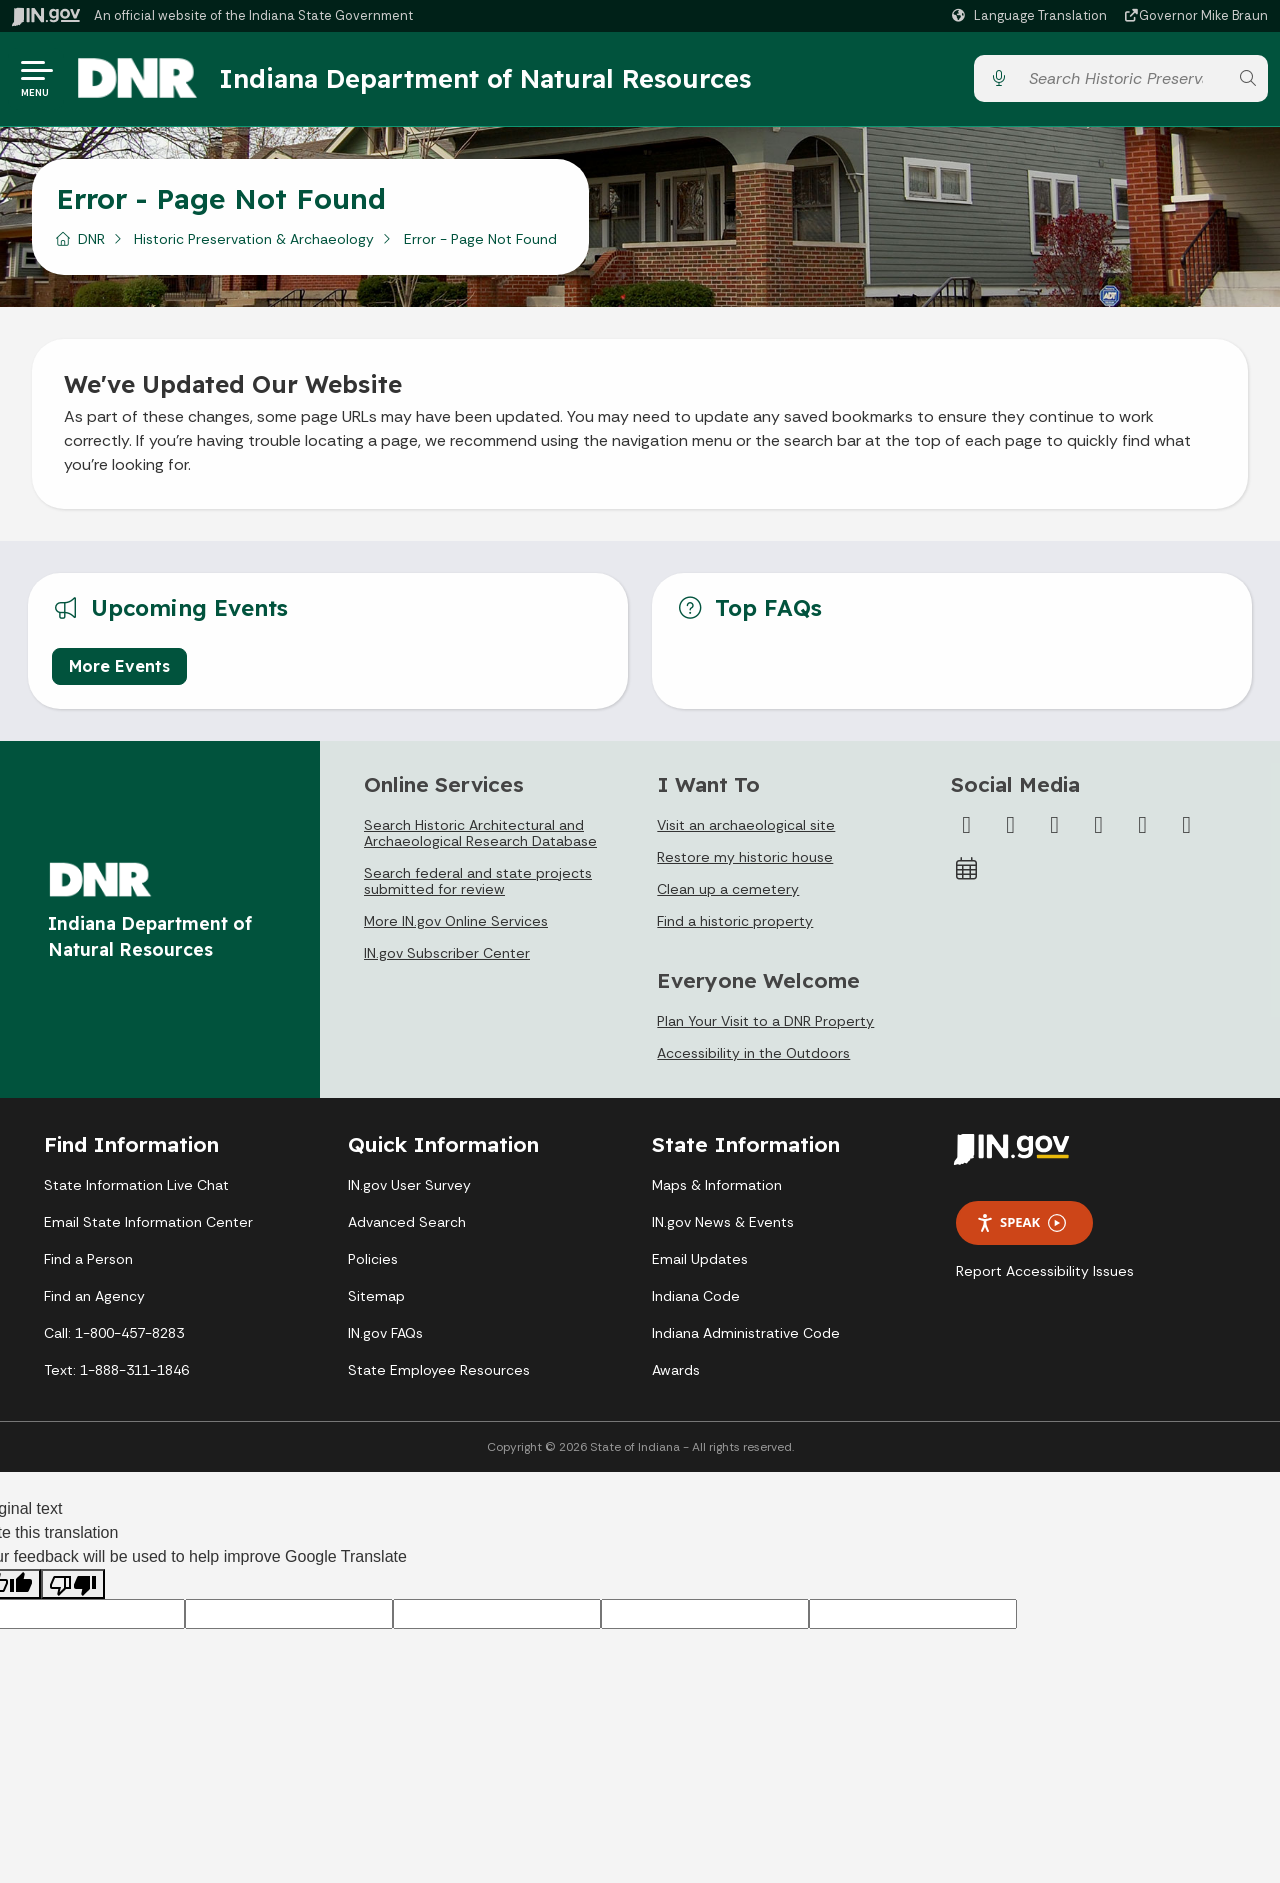  I want to click on [Calendar], so click(967, 869).